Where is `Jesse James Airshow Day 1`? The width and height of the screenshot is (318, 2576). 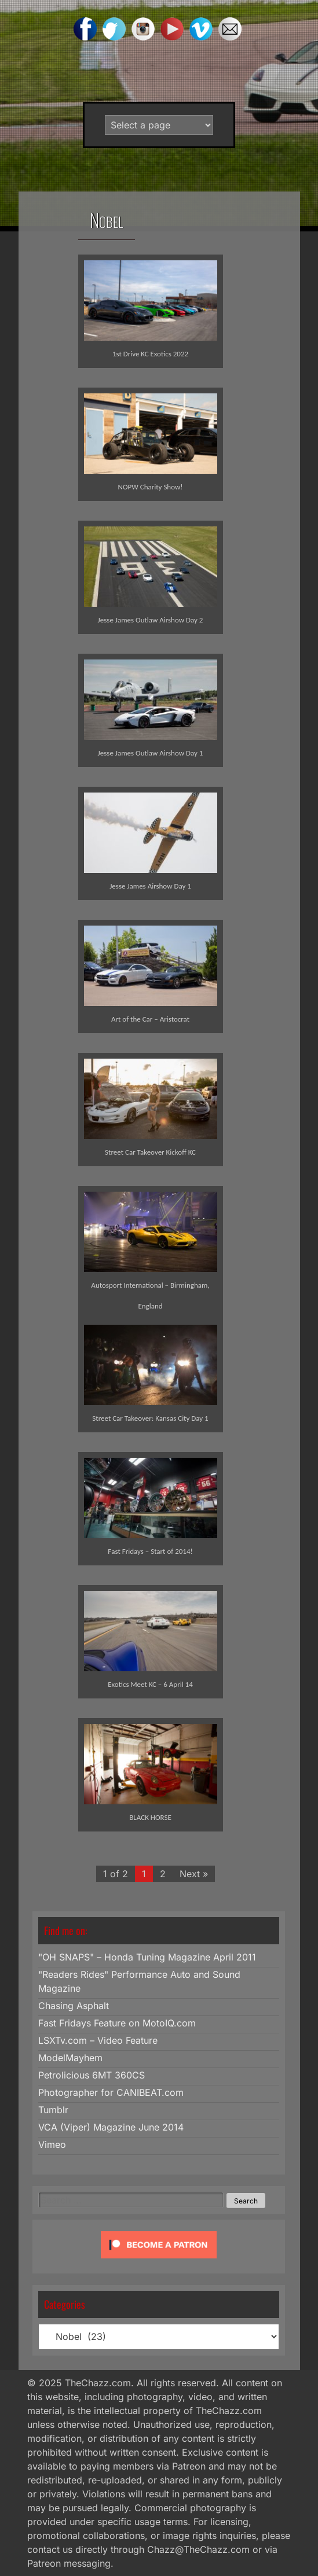
Jesse James Airshow Day 1 is located at coordinates (150, 886).